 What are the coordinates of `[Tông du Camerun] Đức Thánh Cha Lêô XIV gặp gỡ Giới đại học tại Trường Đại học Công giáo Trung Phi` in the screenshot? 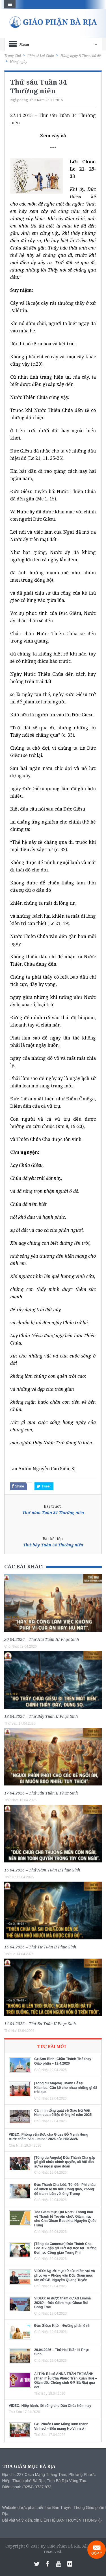 It's located at (65, 2248).